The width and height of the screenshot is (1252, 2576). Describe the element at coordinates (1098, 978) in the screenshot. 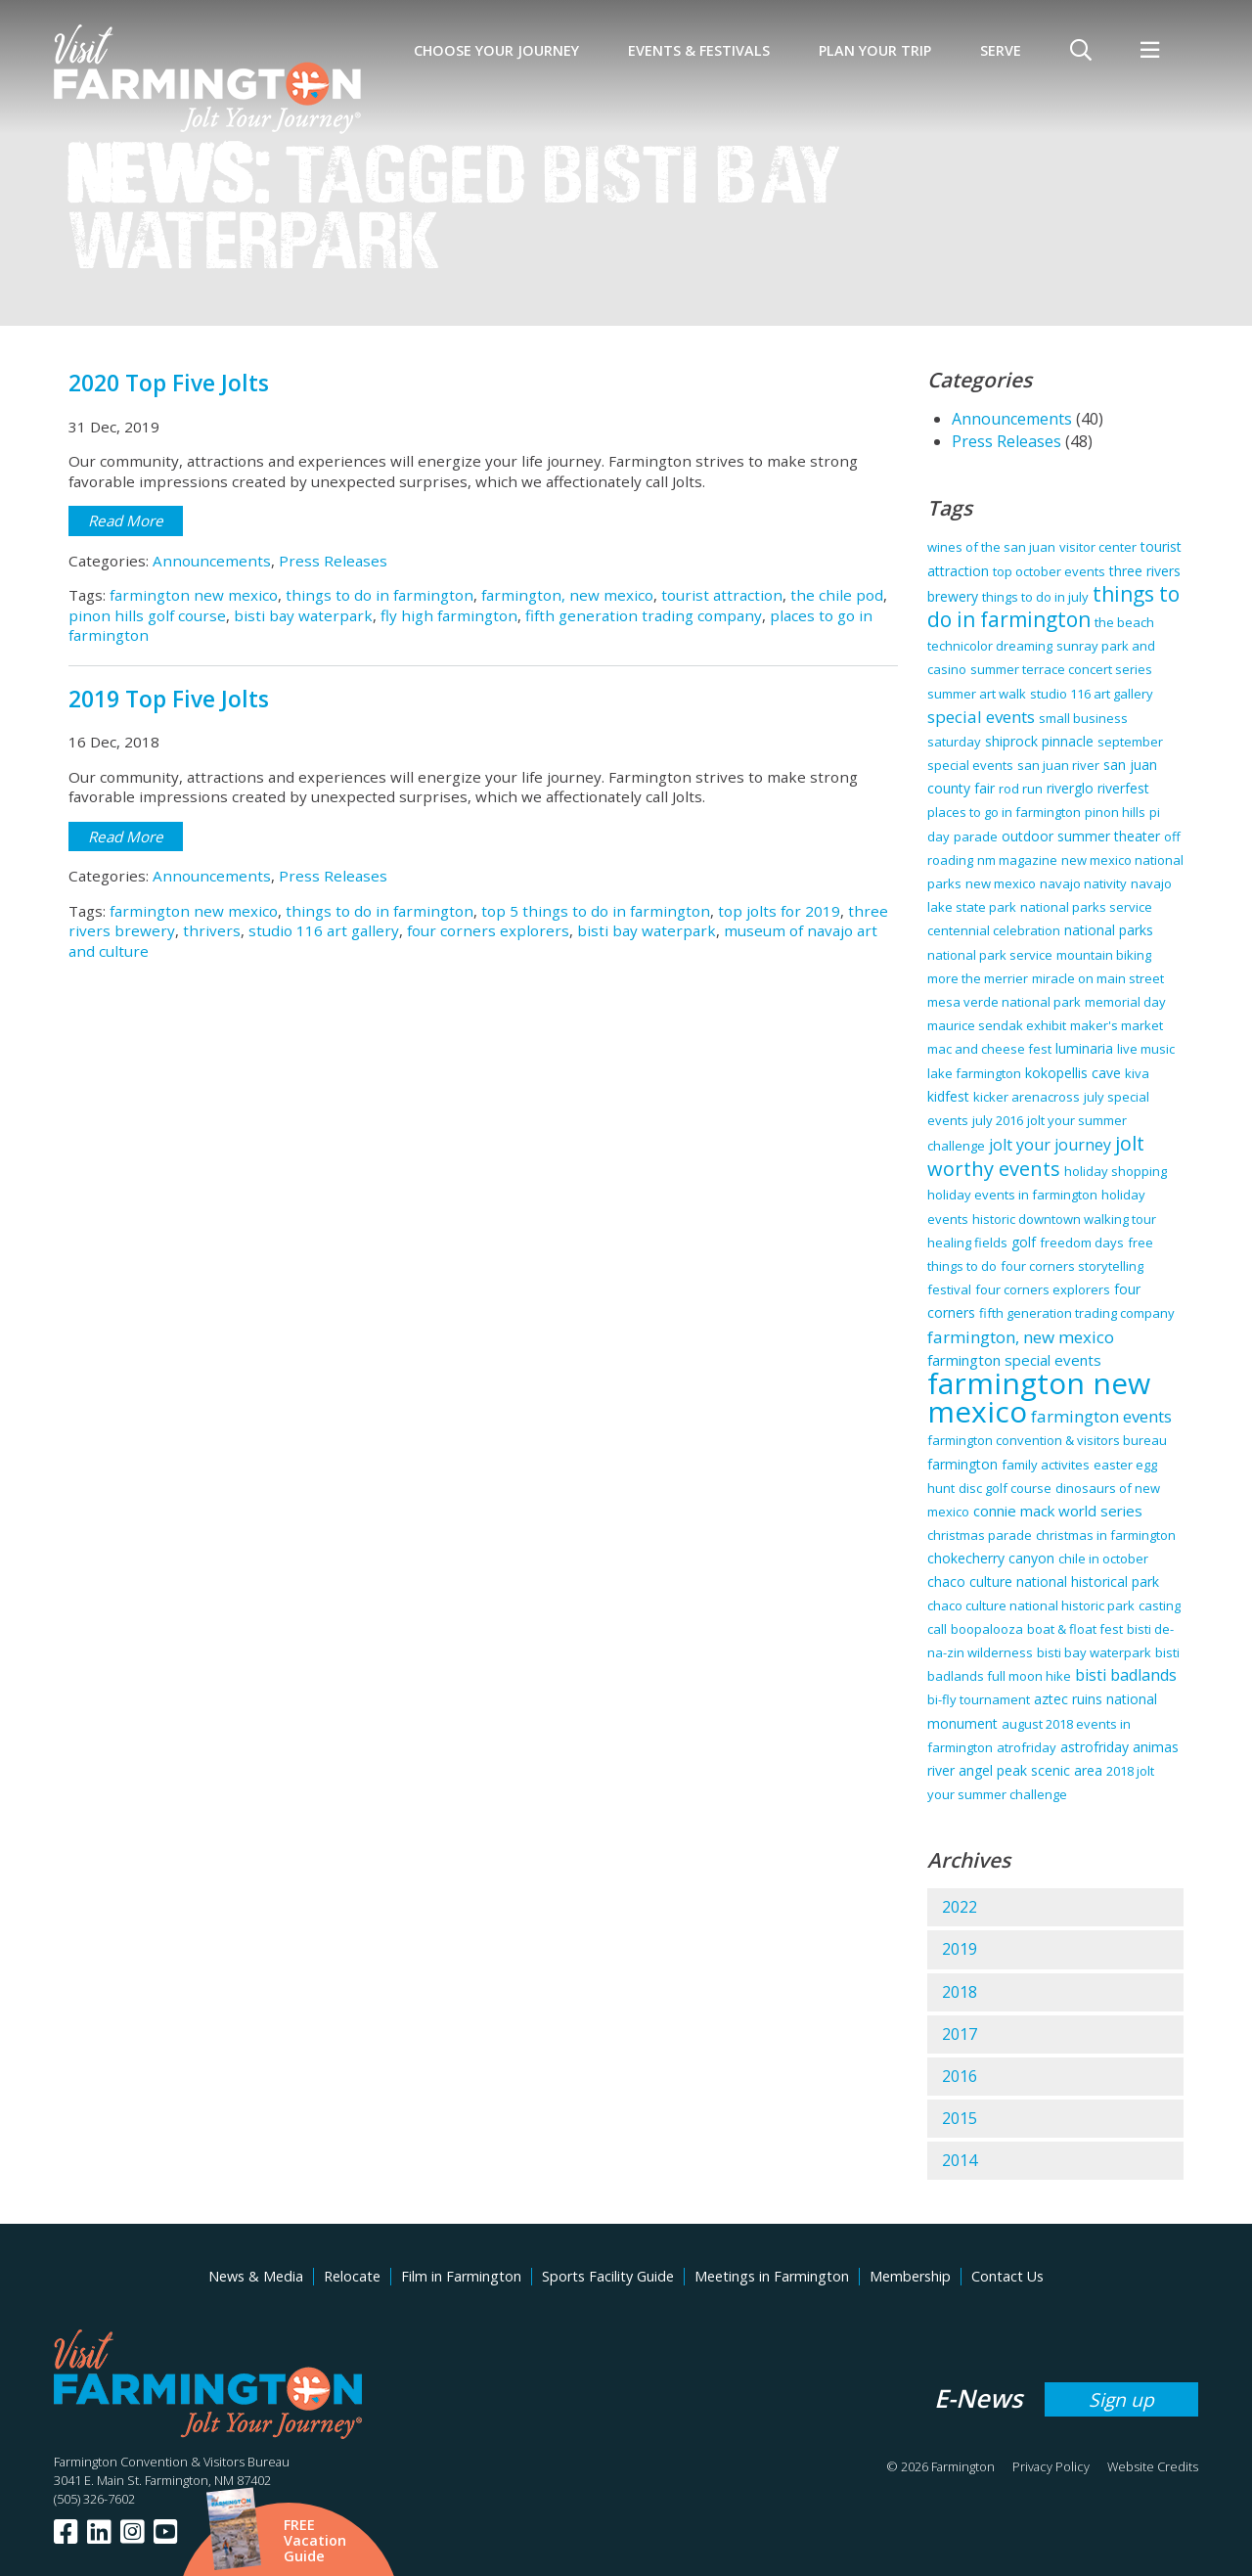

I see `miracle on main street` at that location.